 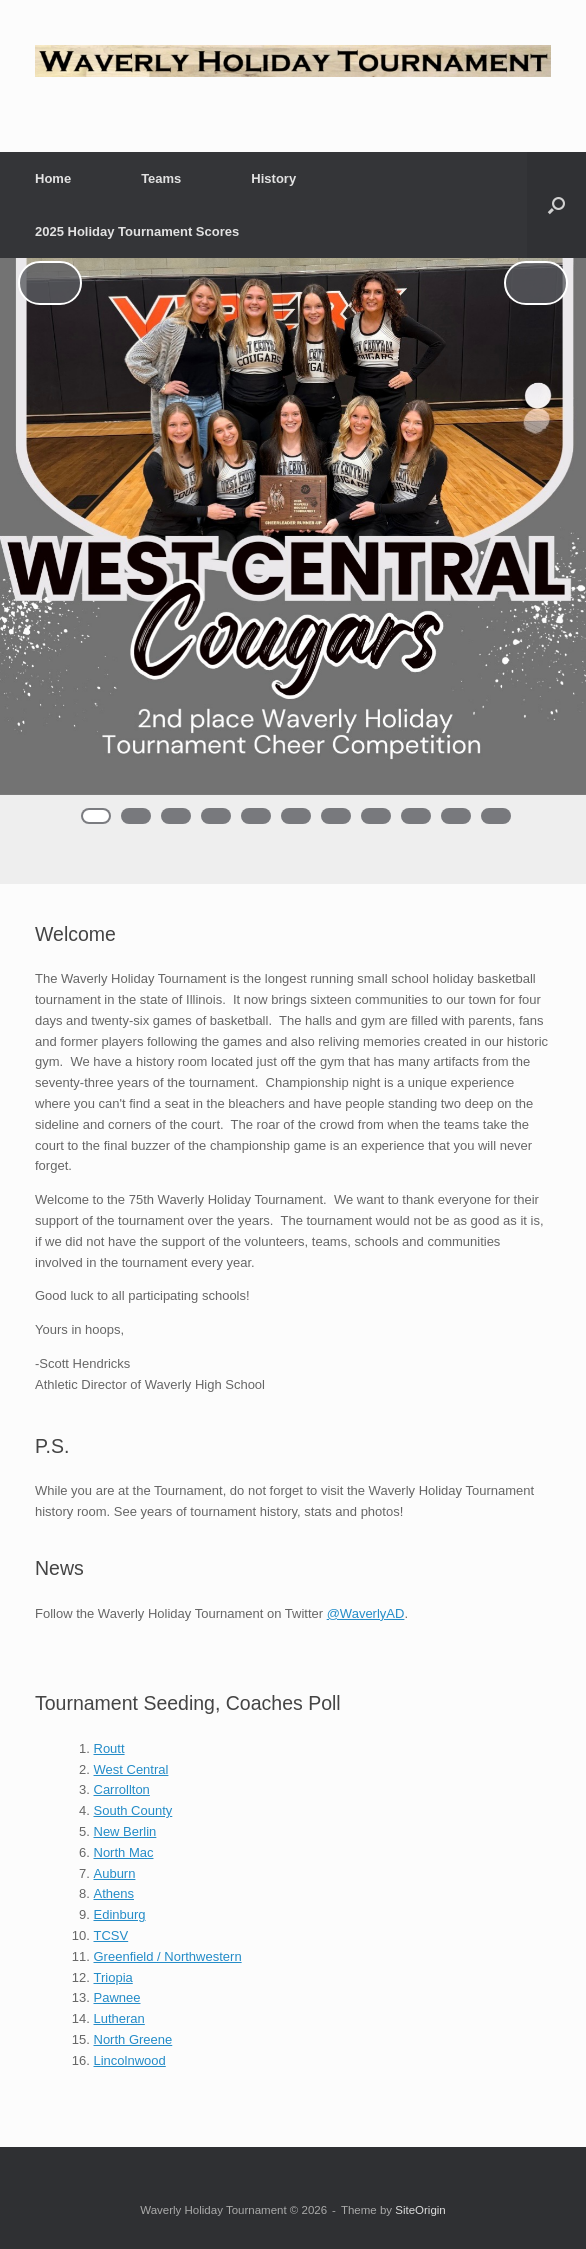 What do you see at coordinates (50, 283) in the screenshot?
I see `< [Previous]` at bounding box center [50, 283].